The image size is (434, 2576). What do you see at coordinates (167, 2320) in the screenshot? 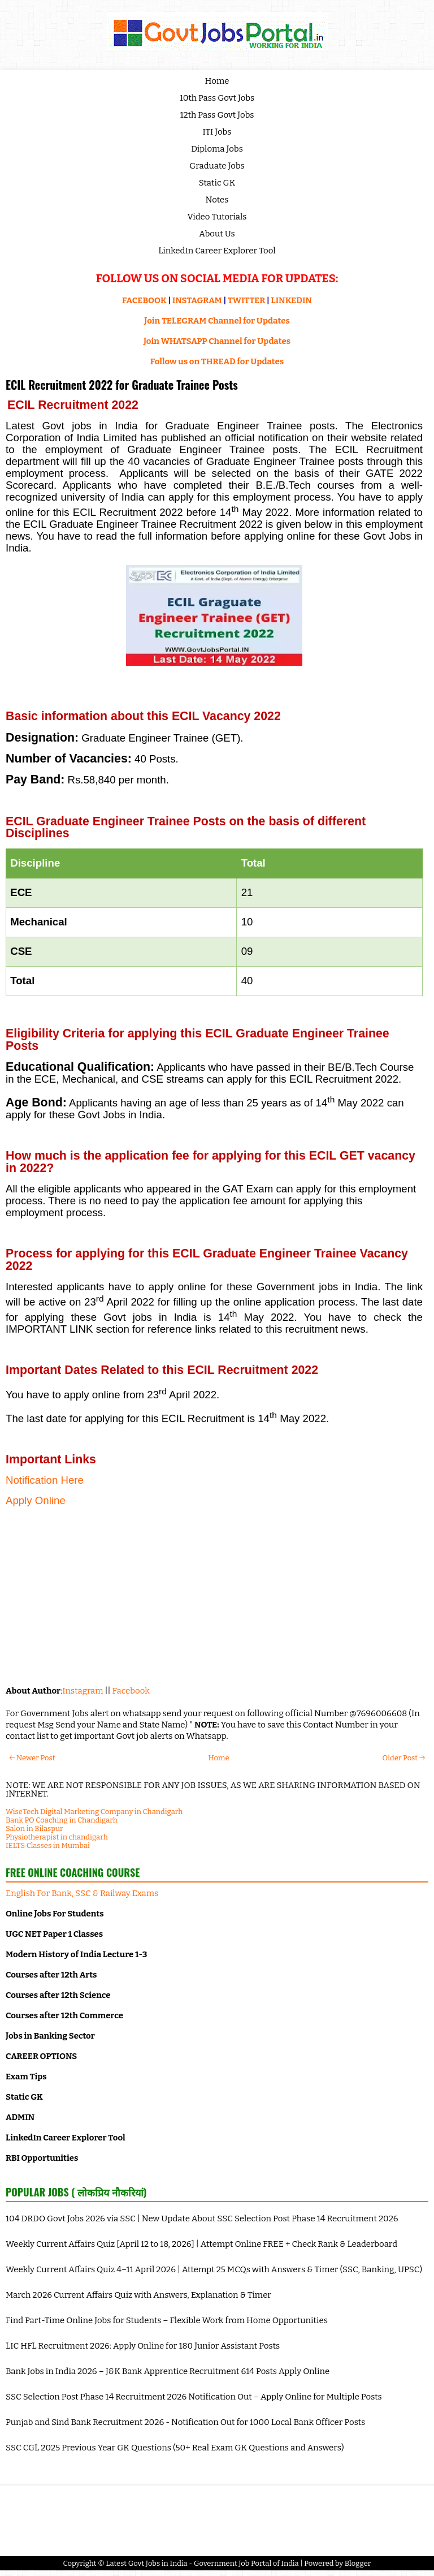
I see `Find Part-Time Online Jobs for Students – Flexible Work from Home Opportunities` at bounding box center [167, 2320].